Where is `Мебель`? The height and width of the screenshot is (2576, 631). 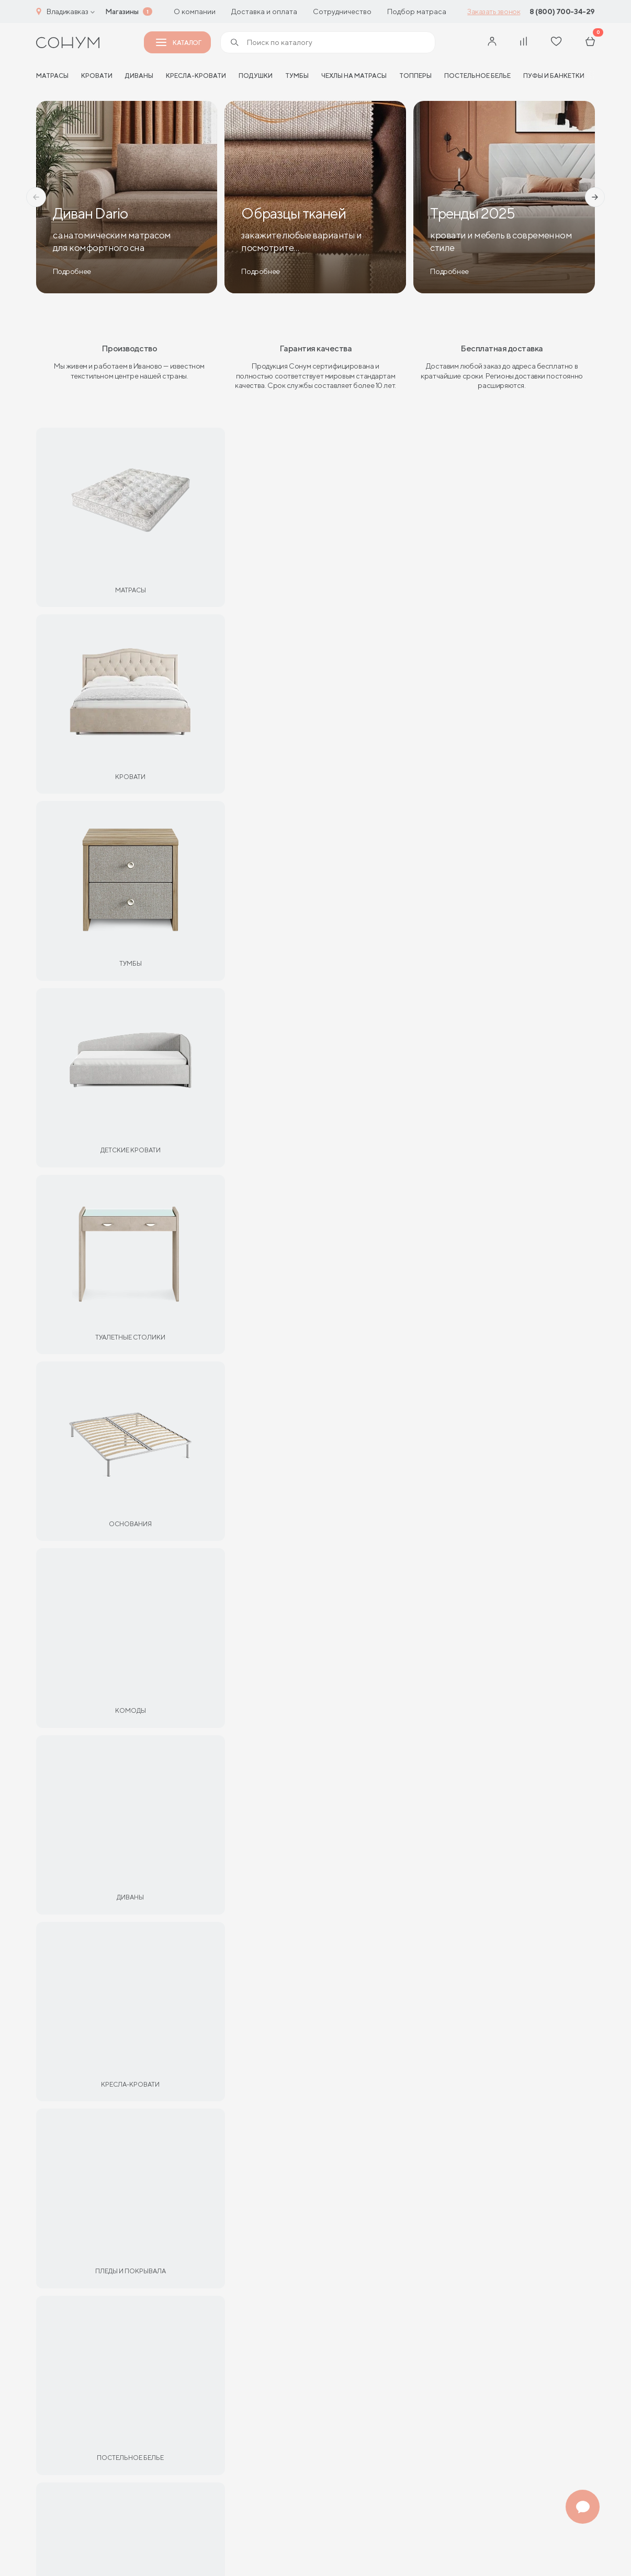 Мебель is located at coordinates (464, 698).